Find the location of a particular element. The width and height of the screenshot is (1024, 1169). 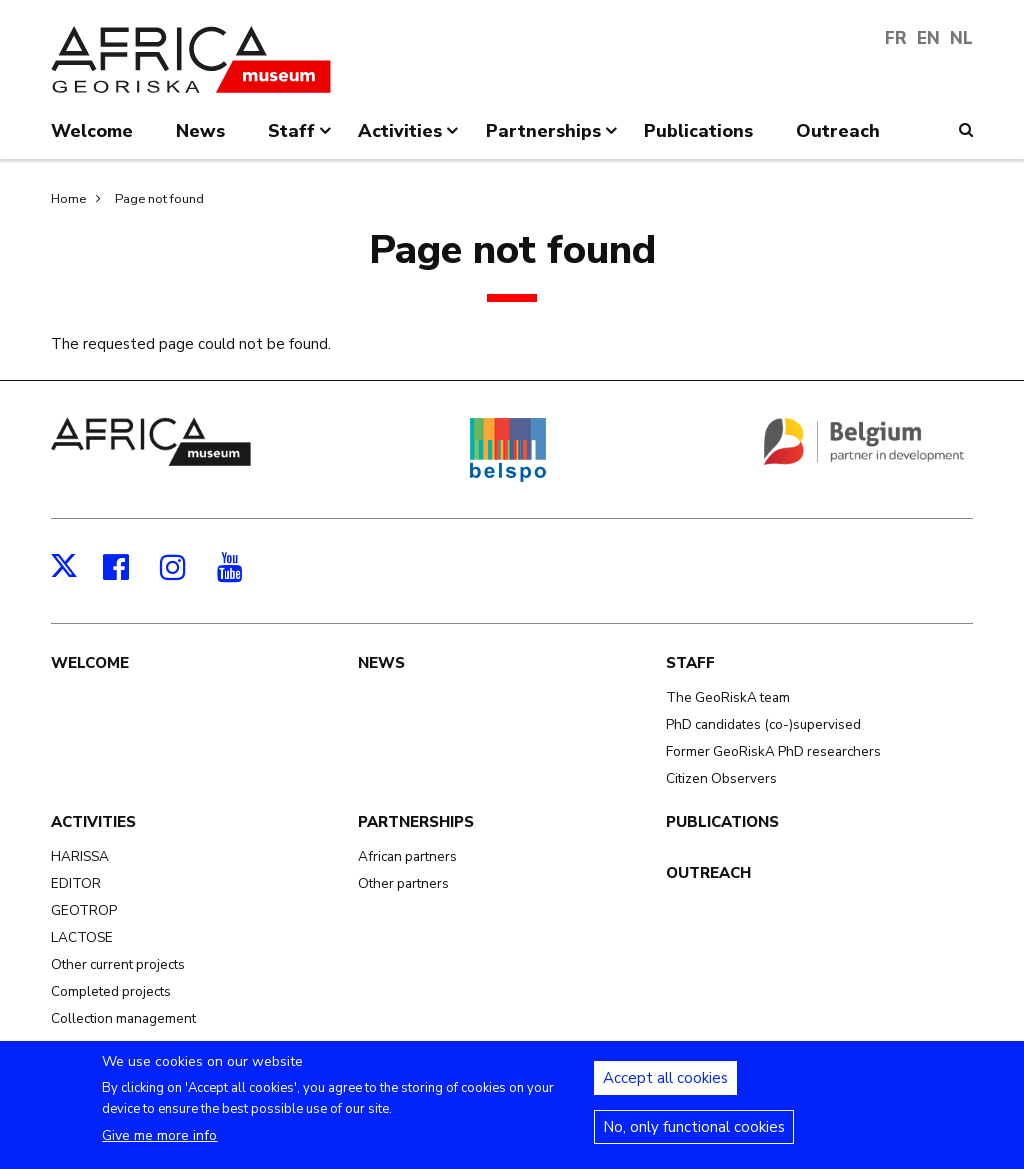

Activities [menuitem] is located at coordinates (410, 139).